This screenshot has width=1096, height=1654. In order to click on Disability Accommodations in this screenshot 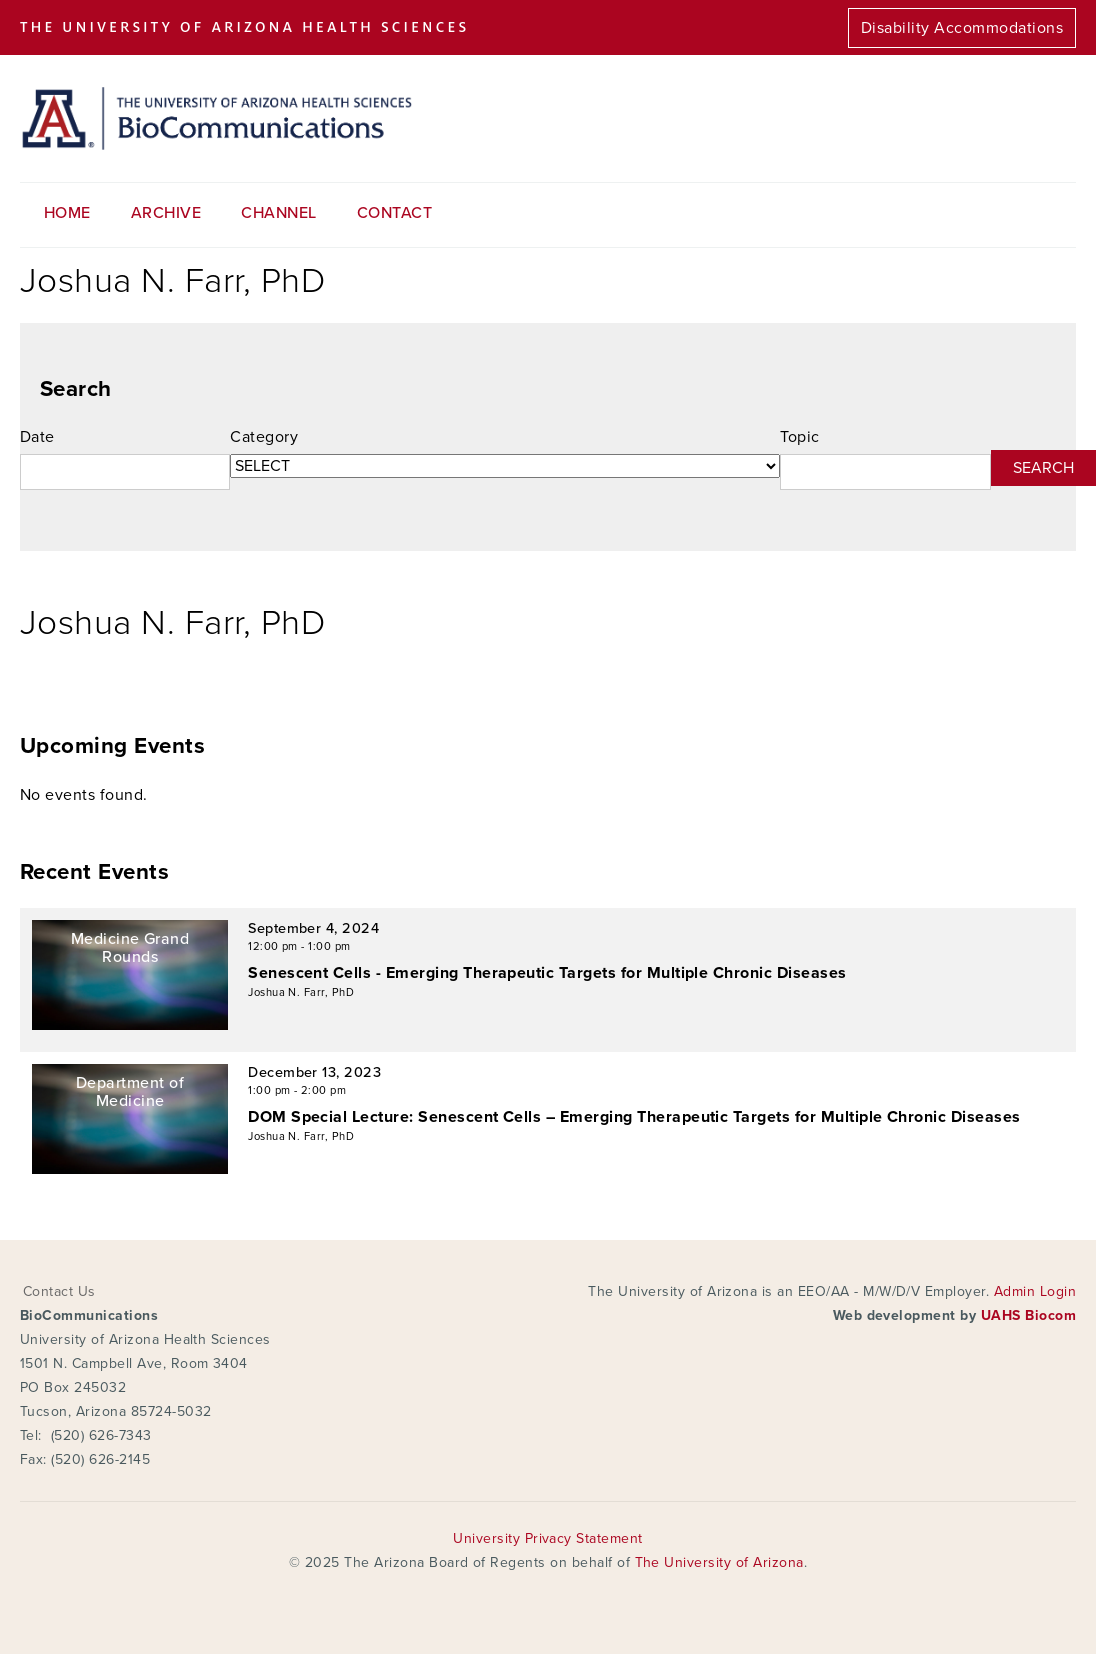, I will do `click(962, 28)`.